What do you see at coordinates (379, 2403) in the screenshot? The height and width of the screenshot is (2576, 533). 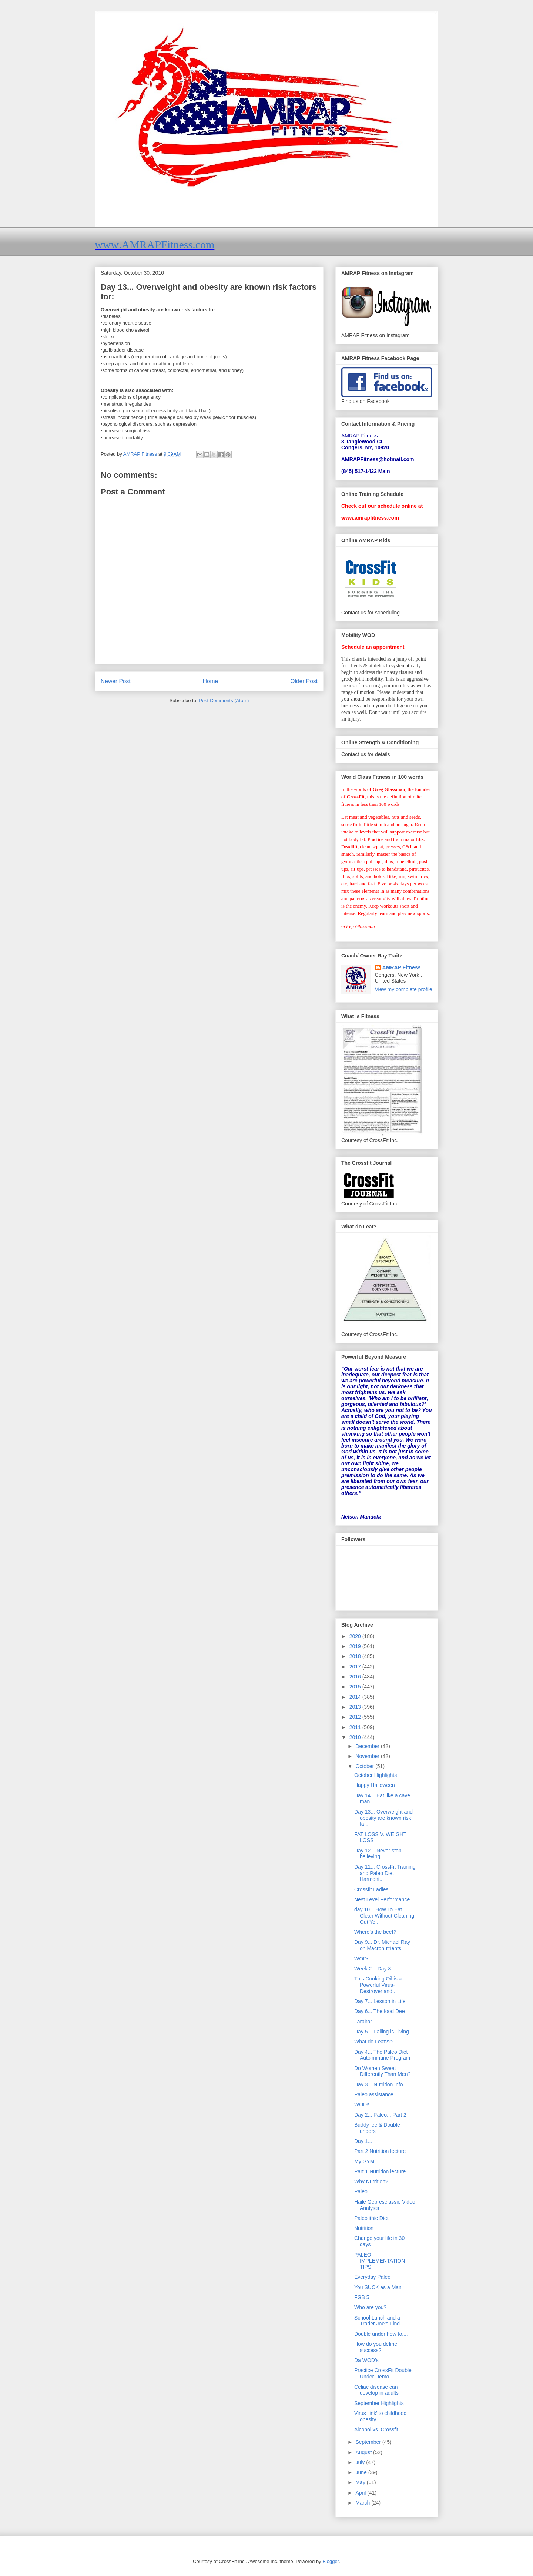 I see `September Highlights` at bounding box center [379, 2403].